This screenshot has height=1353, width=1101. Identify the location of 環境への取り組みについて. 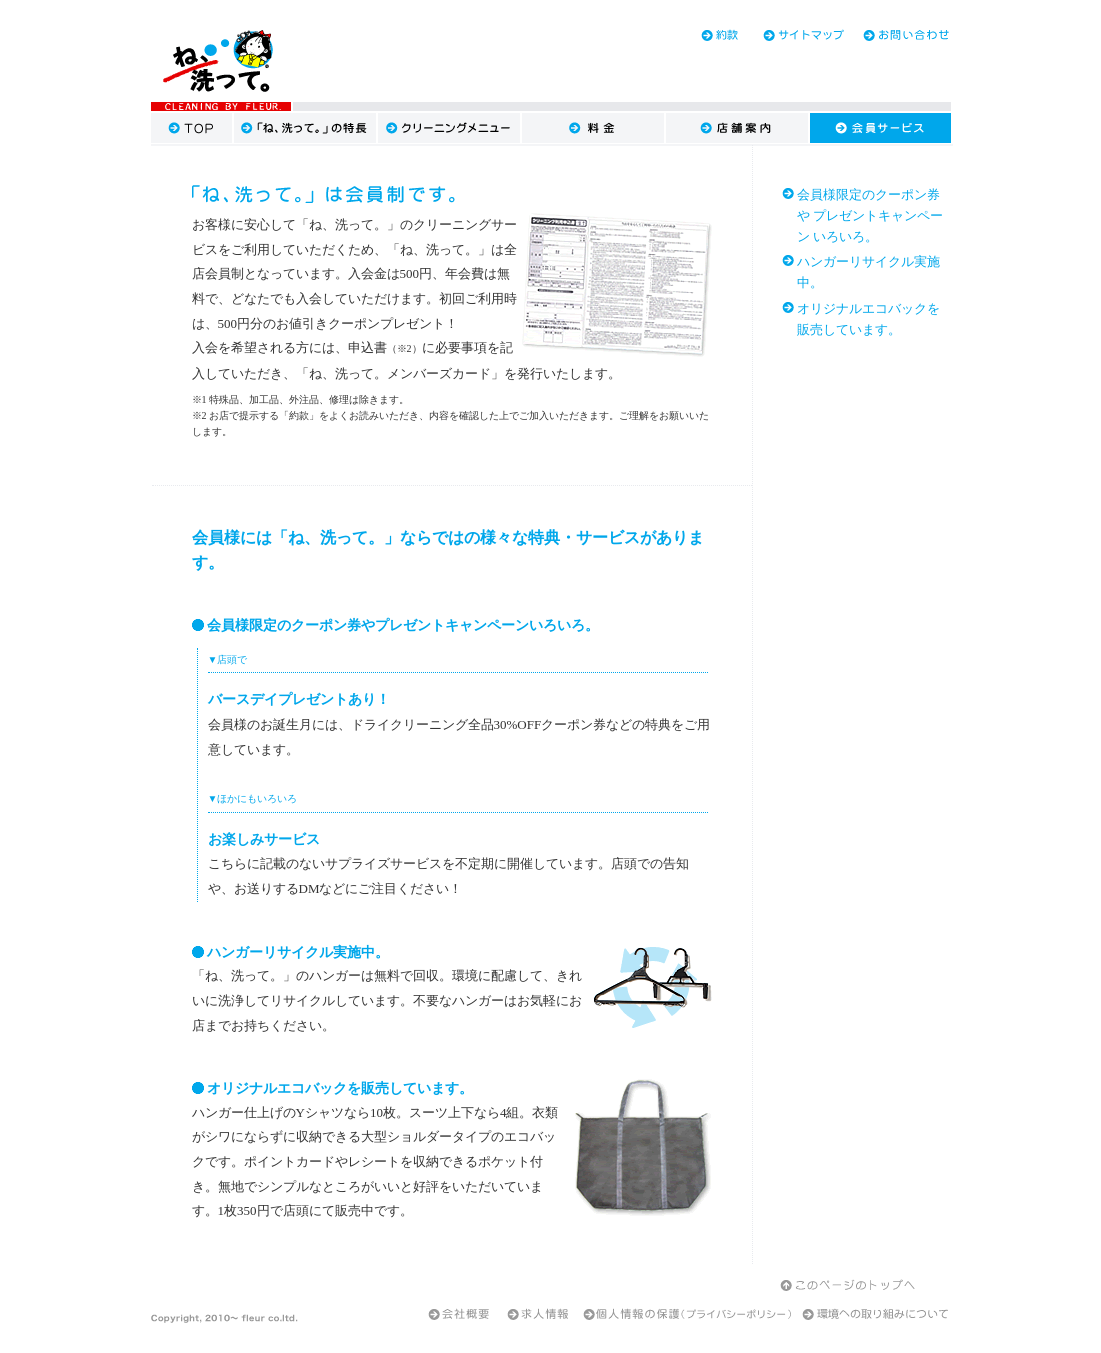
(874, 1314).